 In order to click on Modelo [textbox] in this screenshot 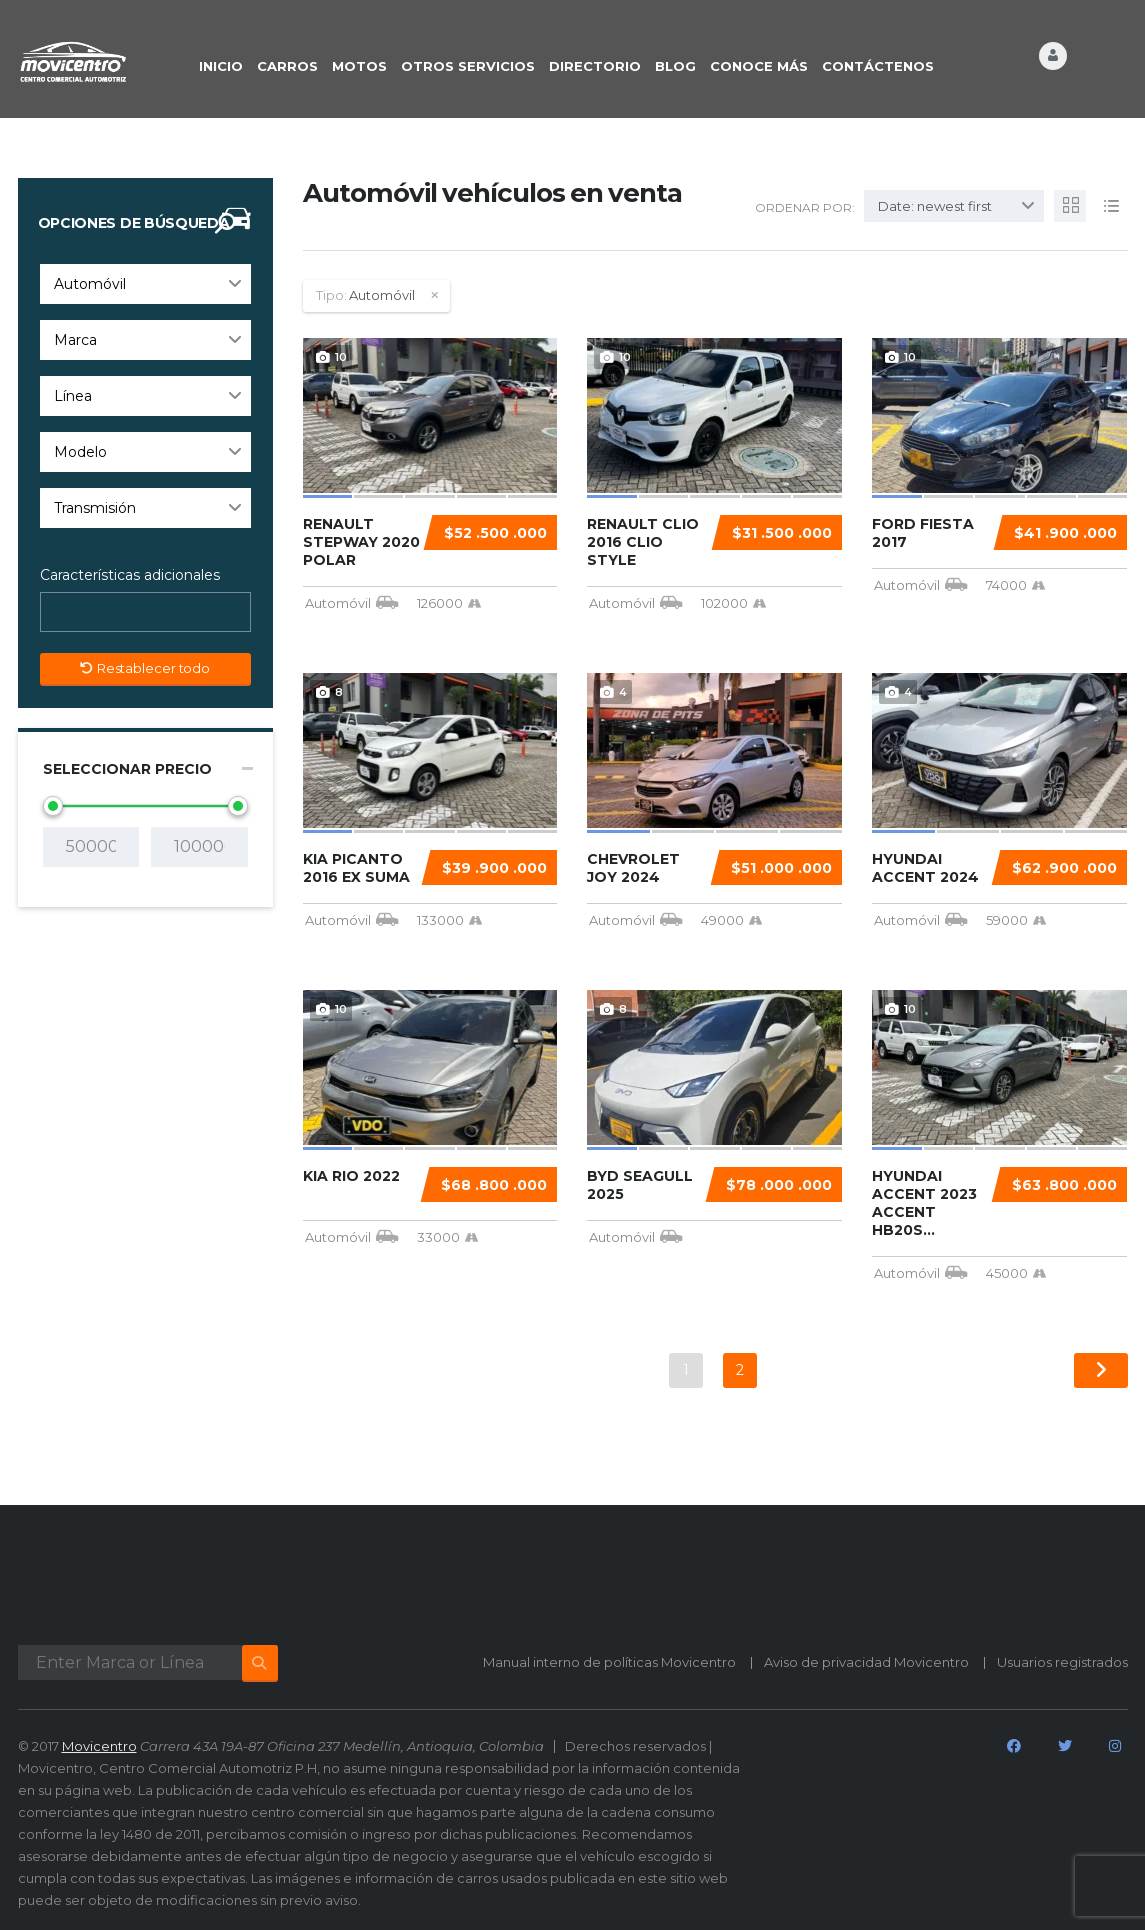, I will do `click(80, 452)`.